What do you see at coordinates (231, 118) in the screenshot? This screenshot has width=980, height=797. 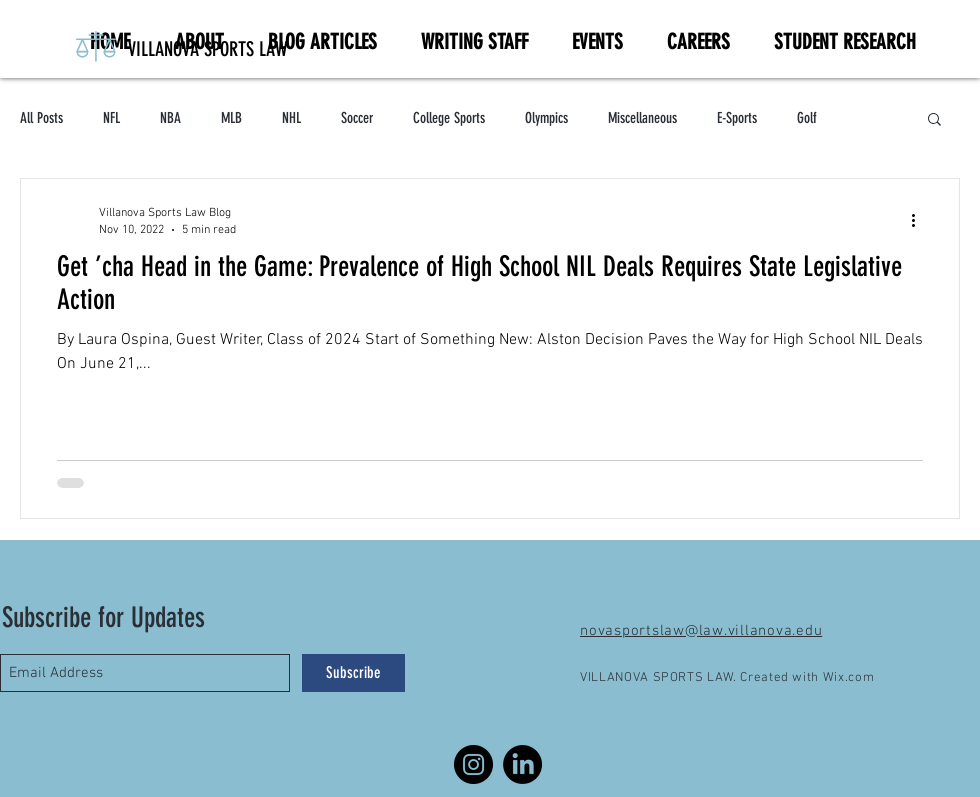 I see `MLB` at bounding box center [231, 118].